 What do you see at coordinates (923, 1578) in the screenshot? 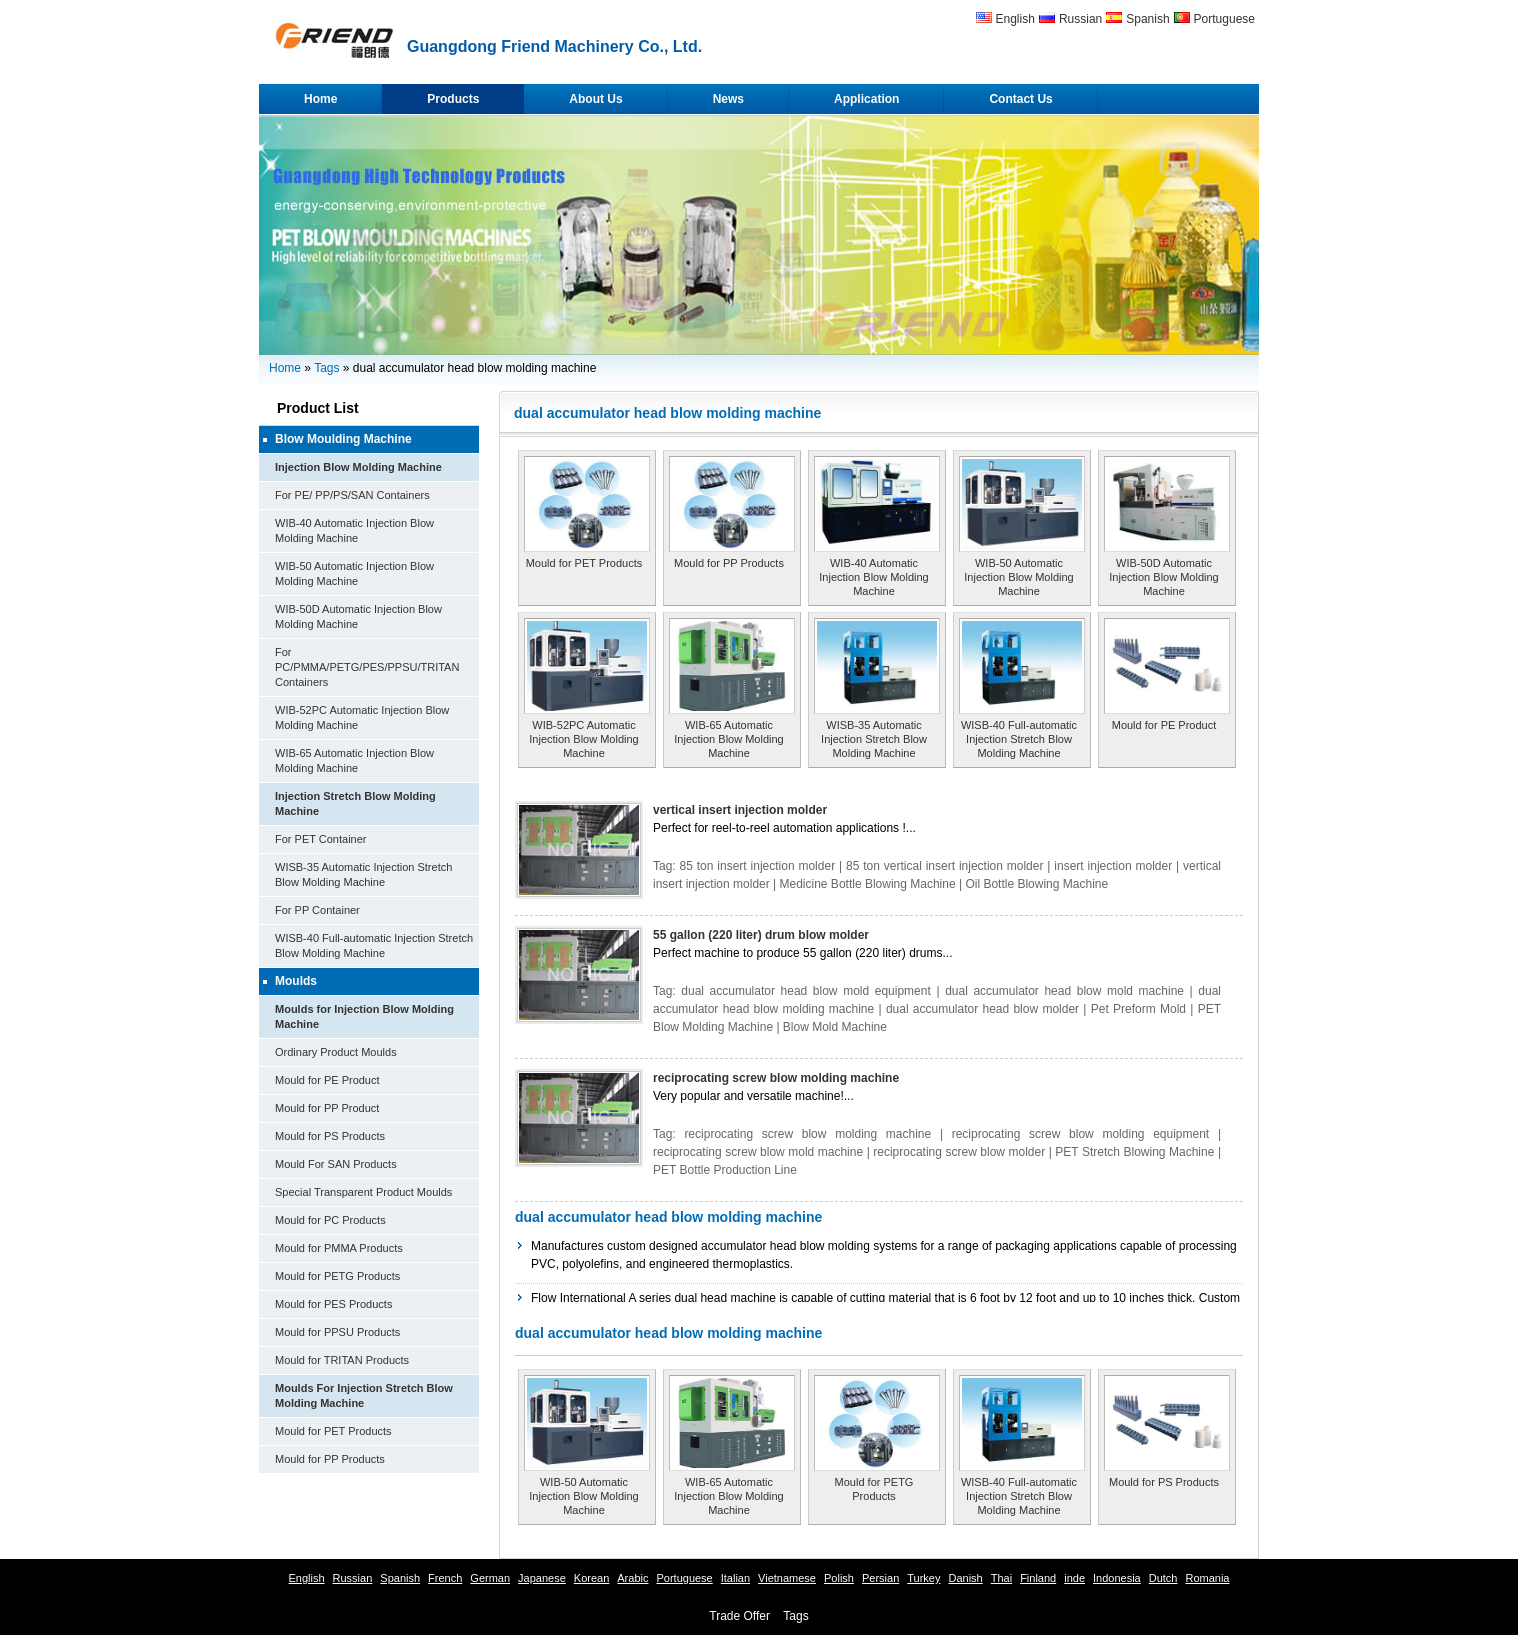
I see `Turkey` at bounding box center [923, 1578].